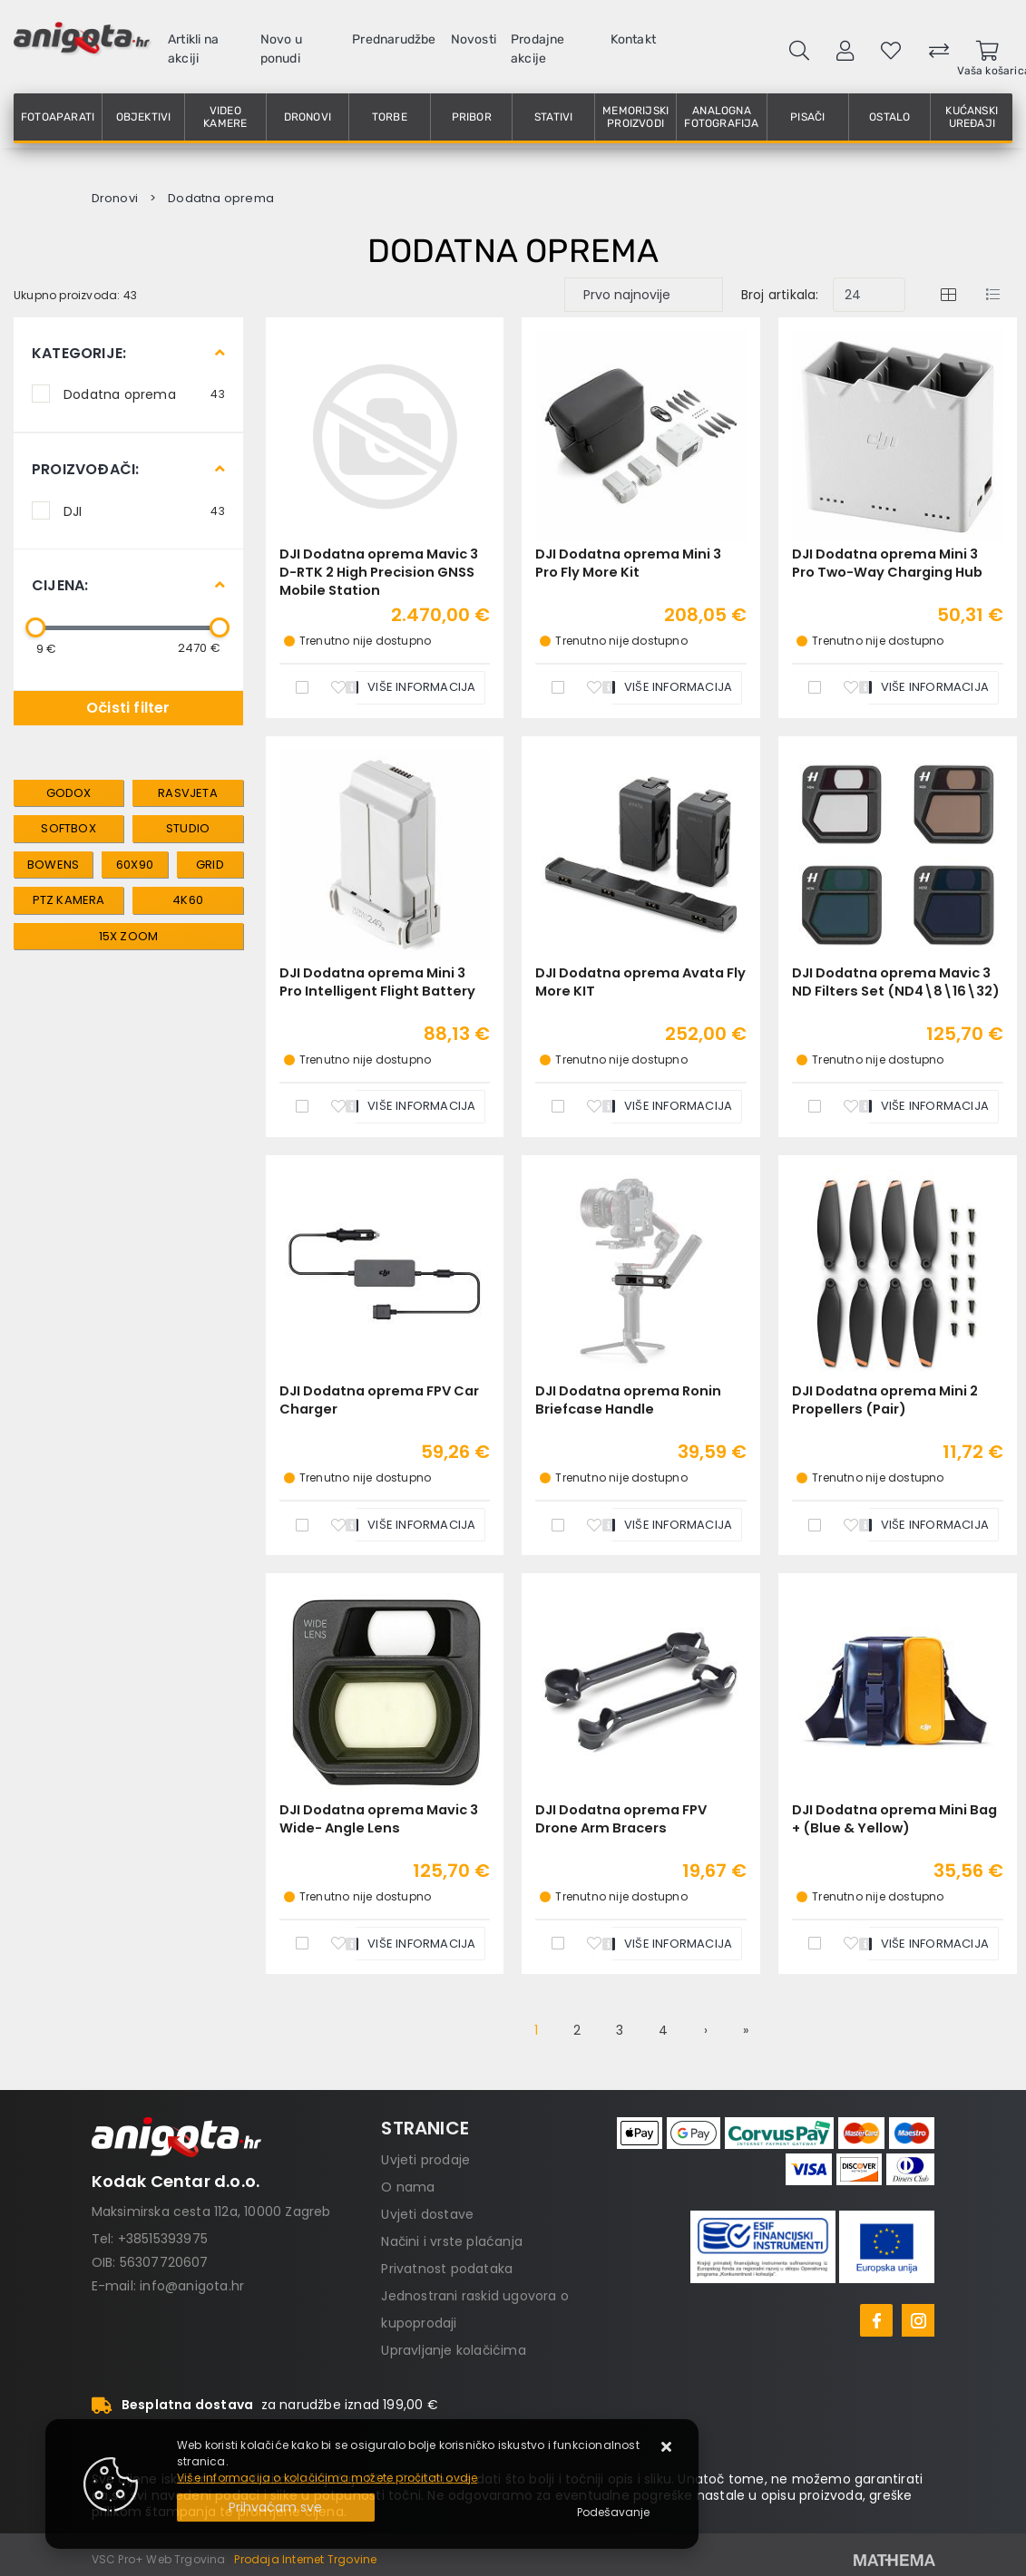 This screenshot has height=2576, width=1026. Describe the element at coordinates (721, 117) in the screenshot. I see `Analogna fotografija` at that location.